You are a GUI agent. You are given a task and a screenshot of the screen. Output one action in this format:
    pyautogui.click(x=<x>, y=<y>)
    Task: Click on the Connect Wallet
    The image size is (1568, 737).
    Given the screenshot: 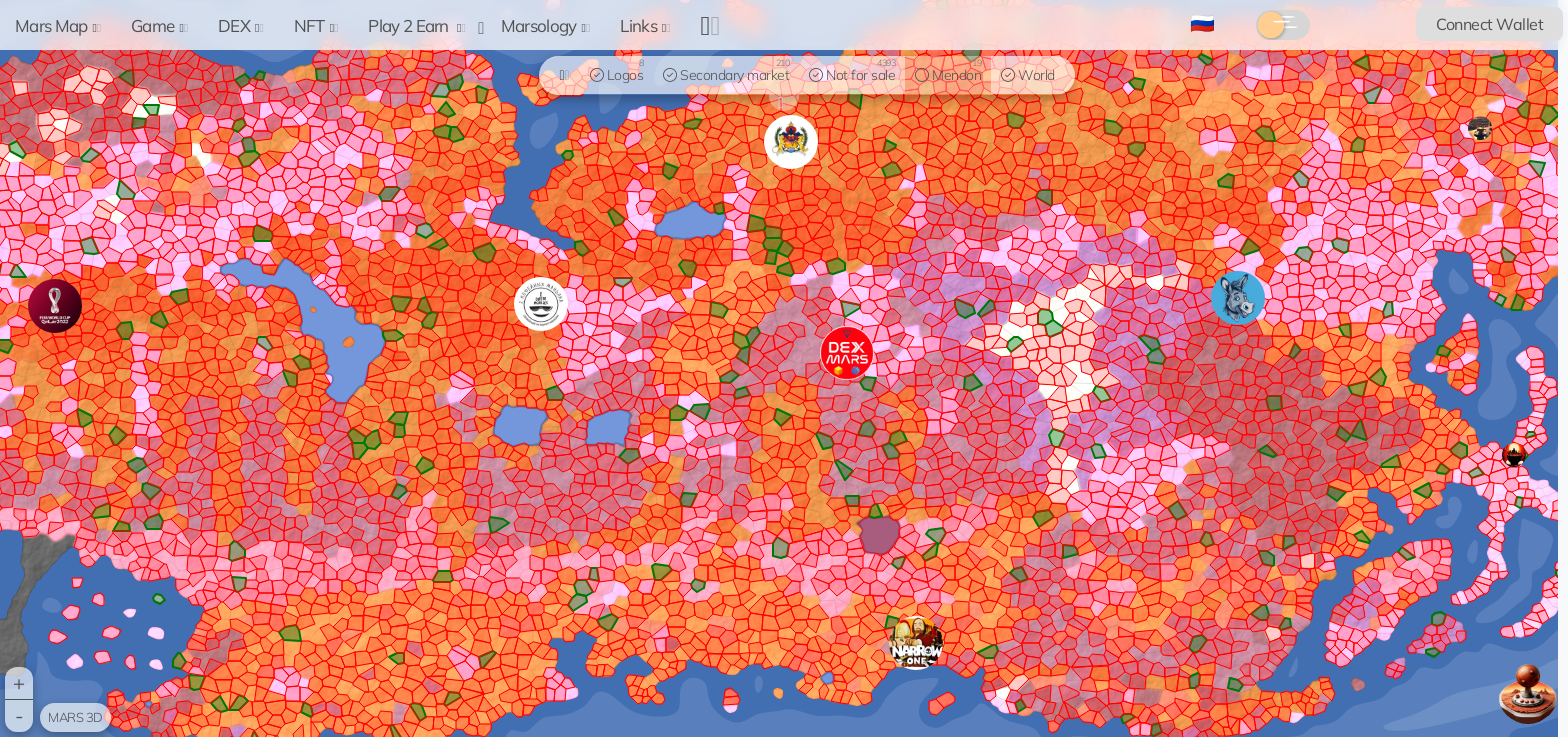 What is the action you would take?
    pyautogui.click(x=1489, y=24)
    